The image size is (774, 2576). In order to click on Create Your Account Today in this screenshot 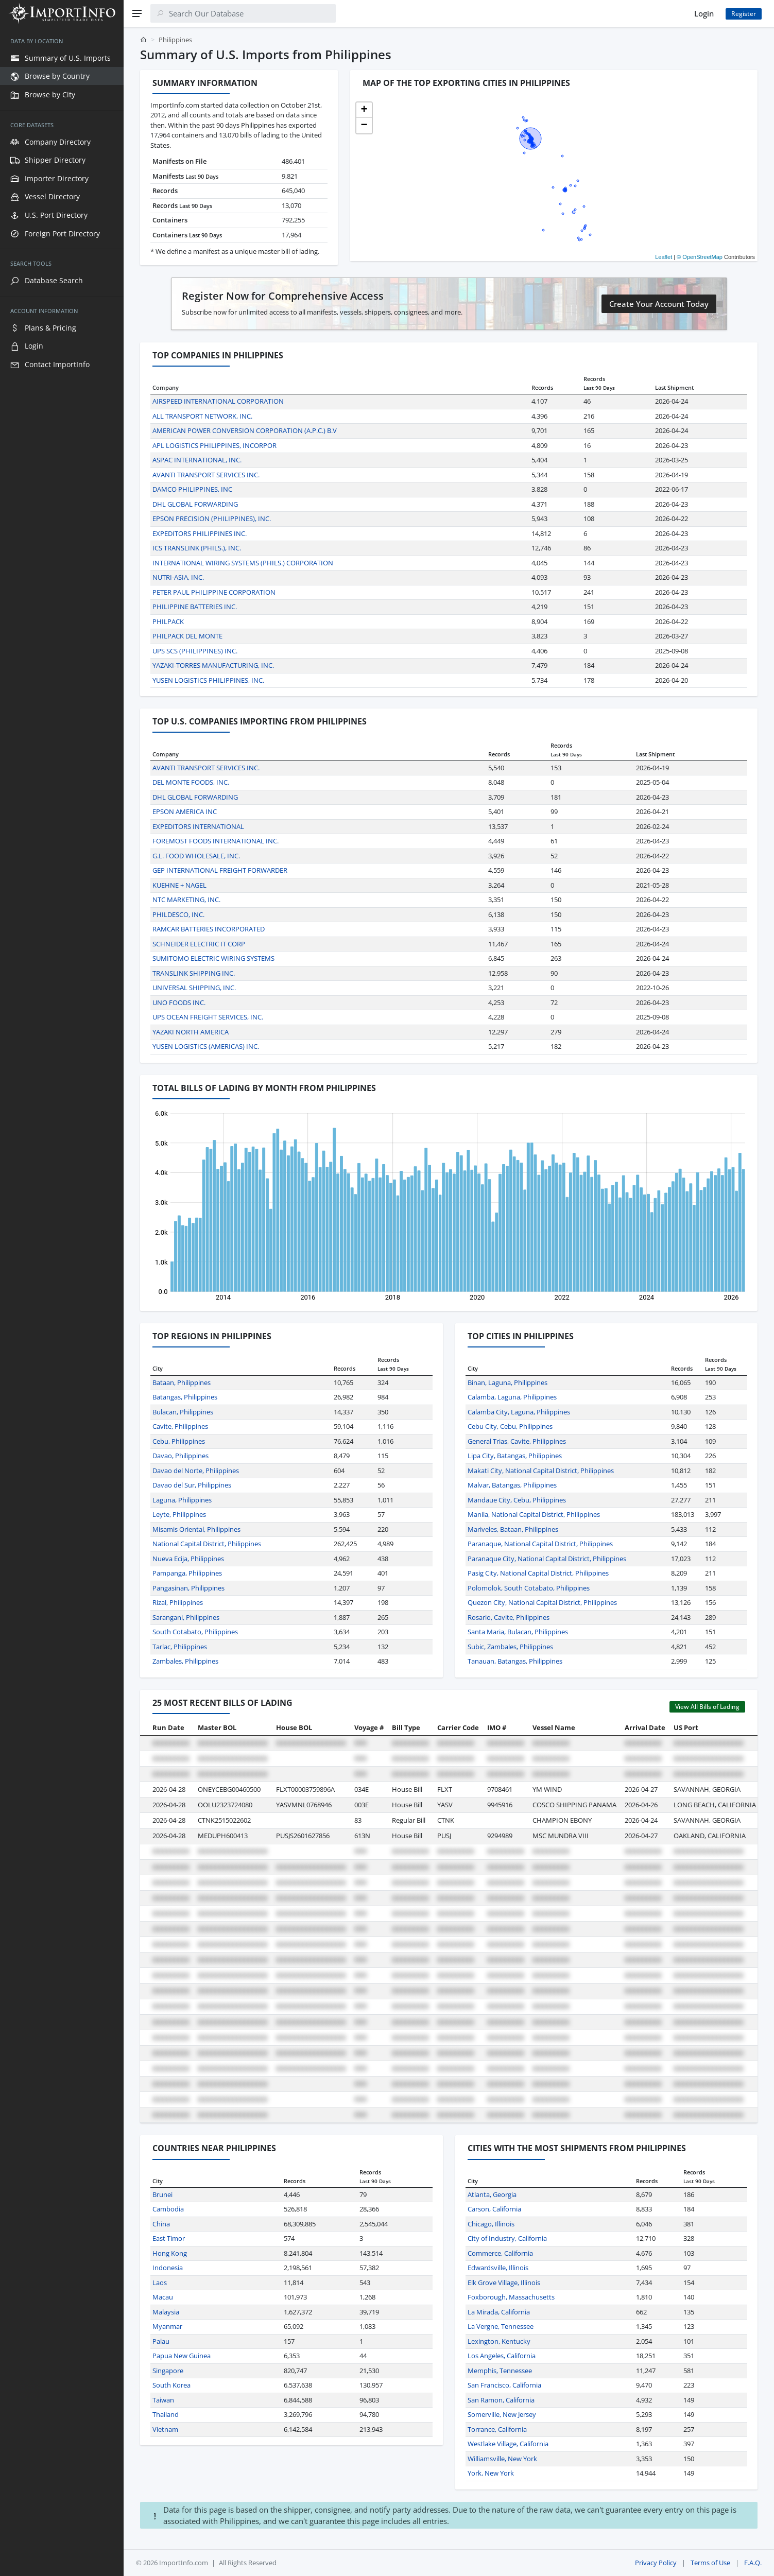, I will do `click(659, 304)`.